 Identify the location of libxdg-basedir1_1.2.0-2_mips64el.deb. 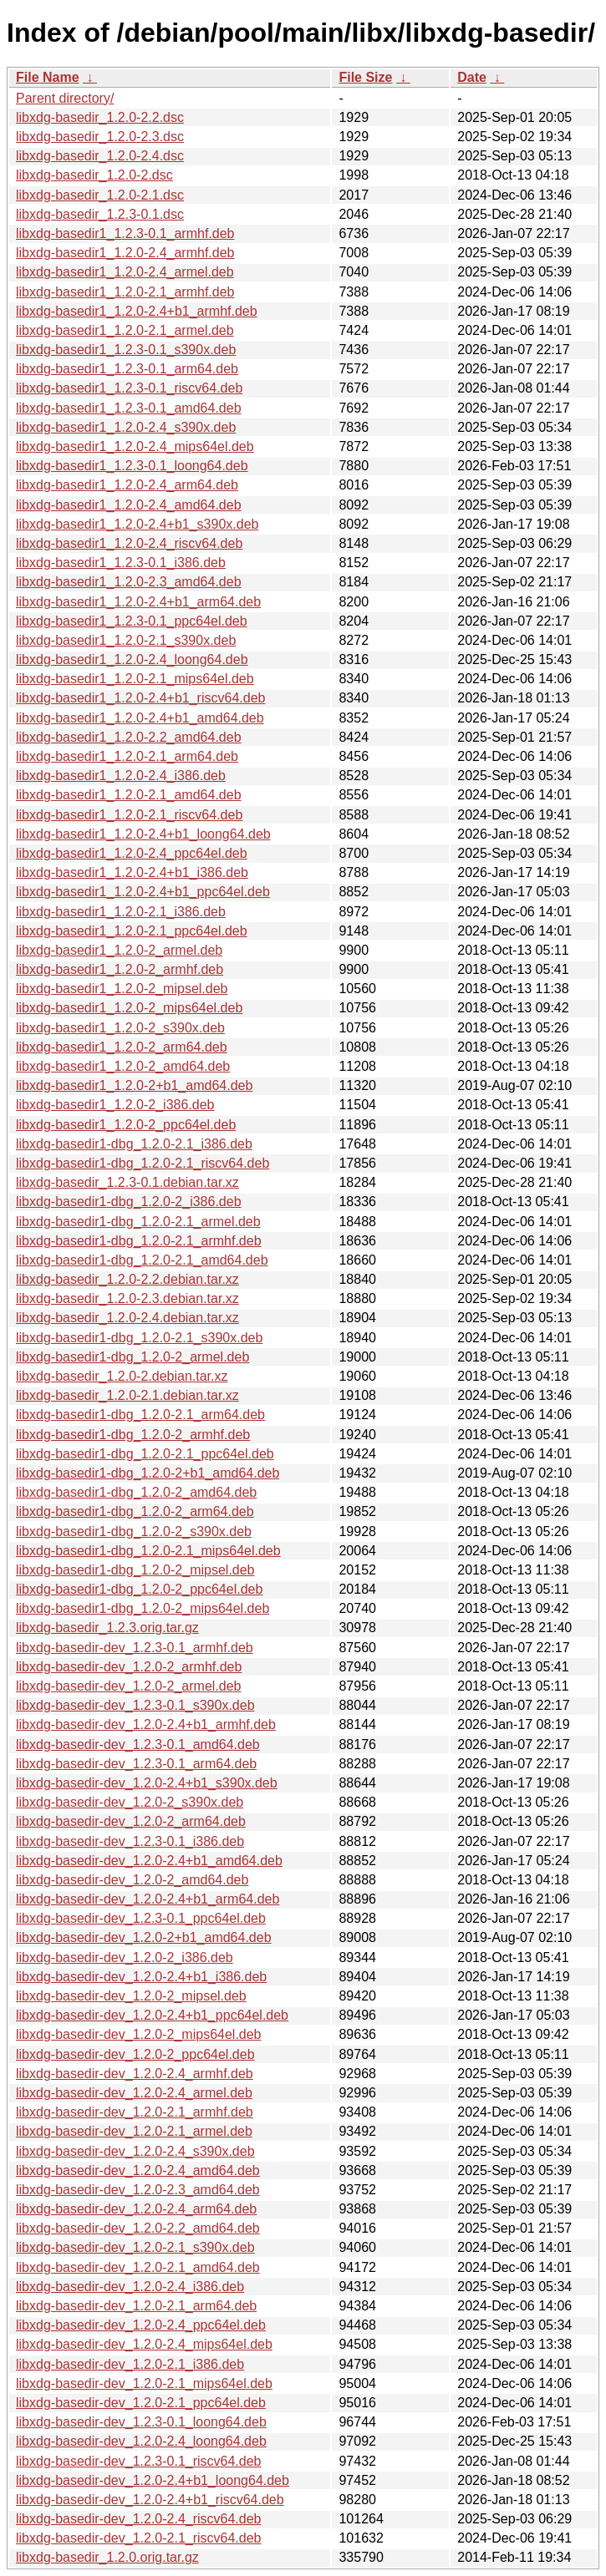
(129, 1008).